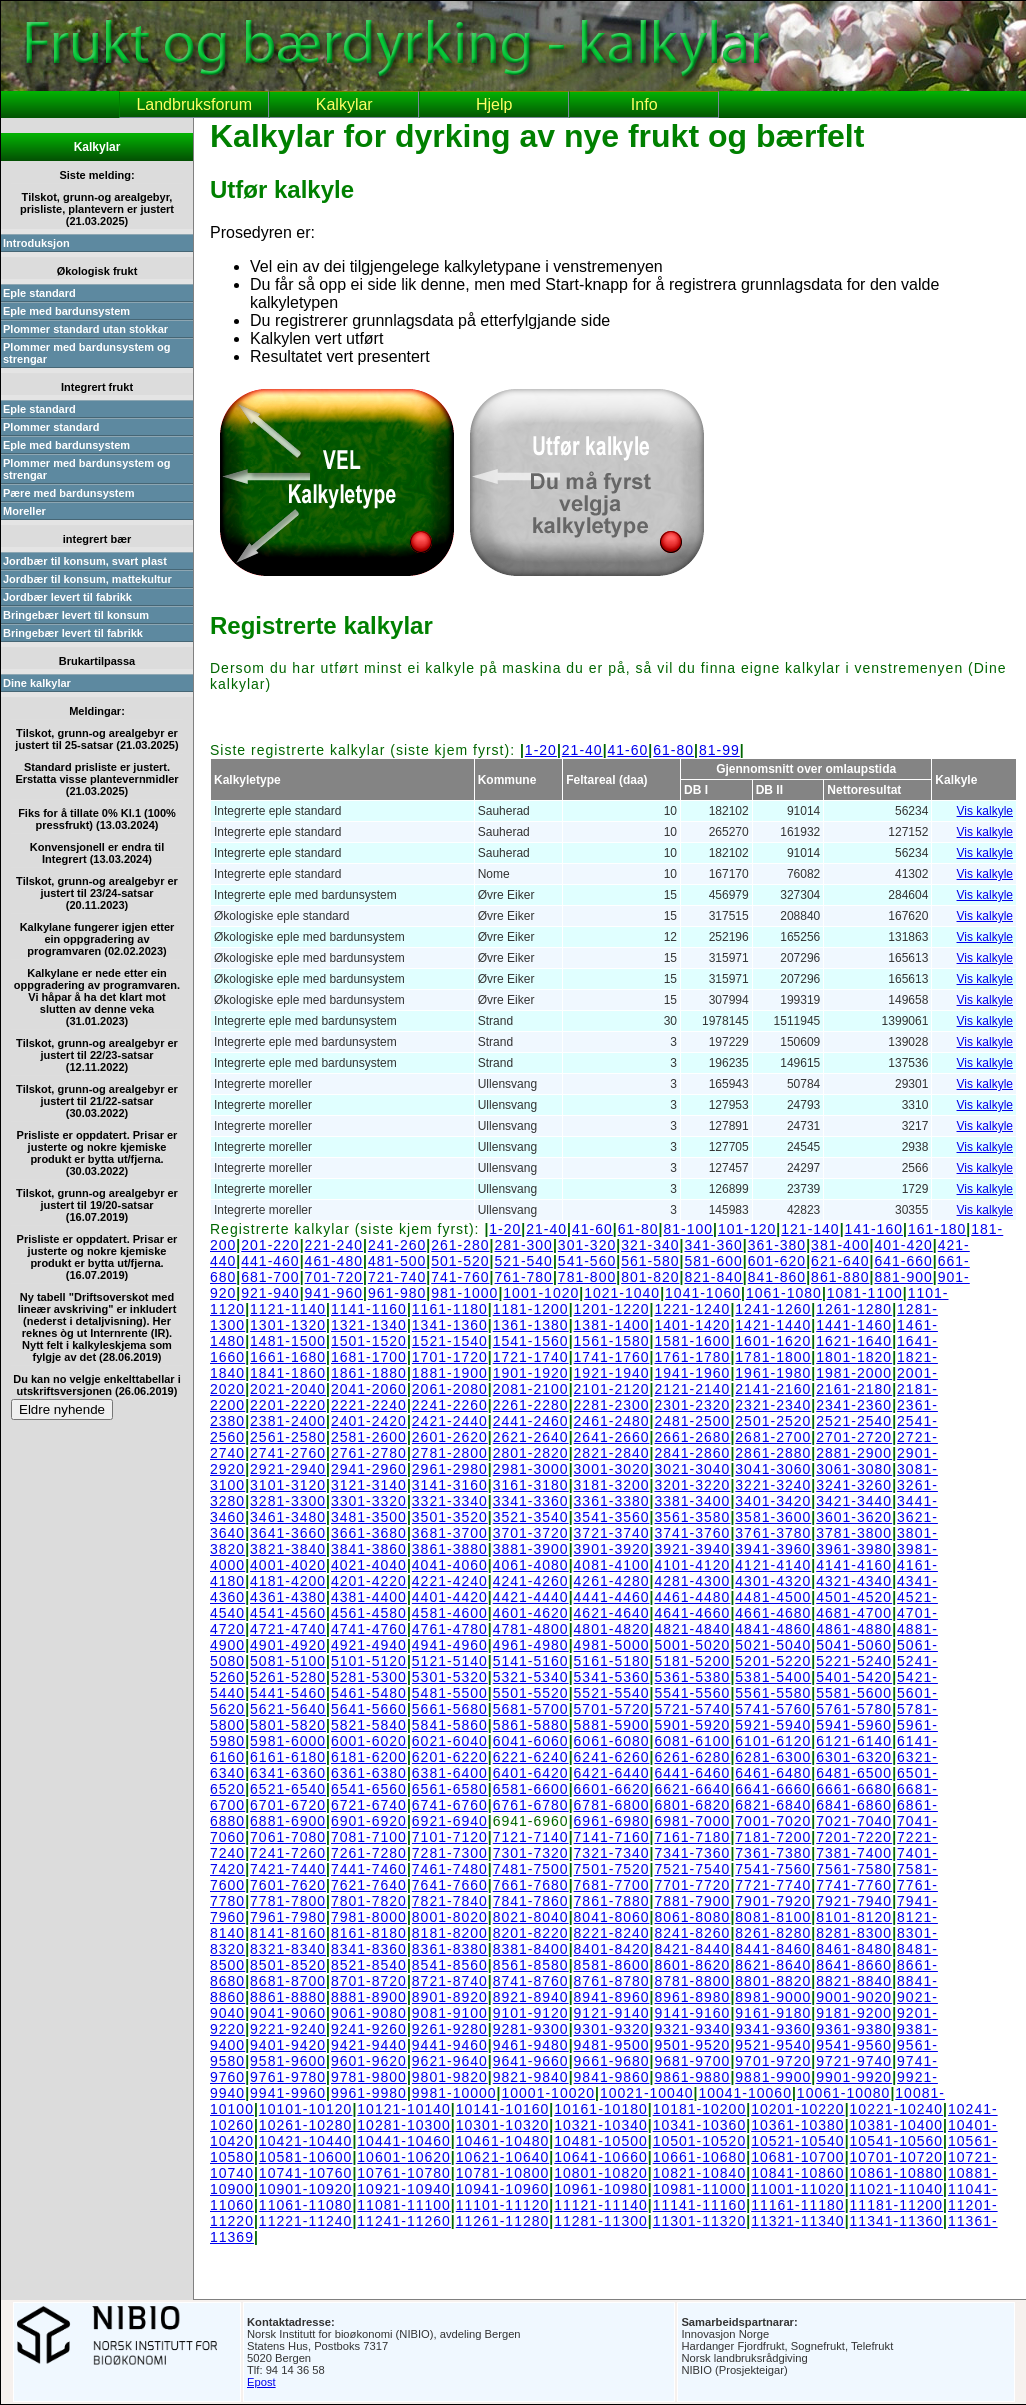 This screenshot has height=2405, width=1026. Describe the element at coordinates (450, 1821) in the screenshot. I see `6921-6940` at that location.